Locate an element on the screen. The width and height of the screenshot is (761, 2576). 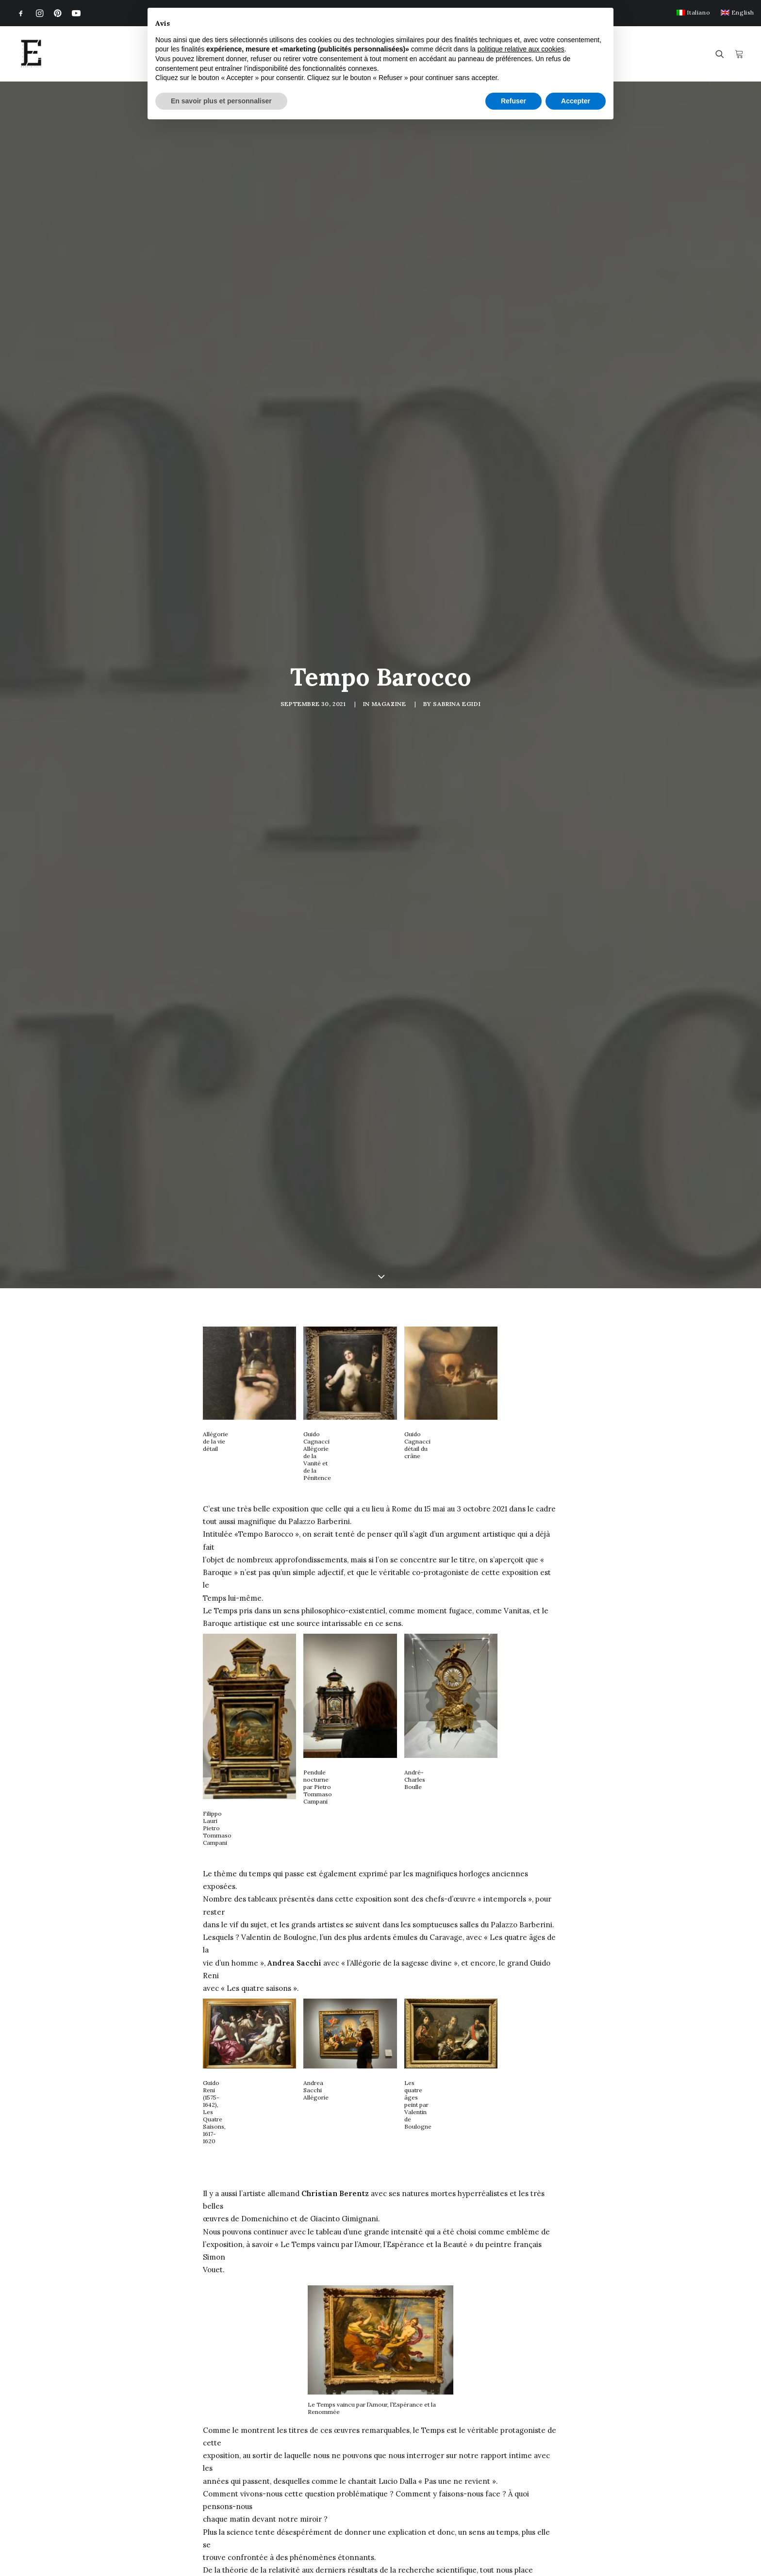
politique relative aux cookies [button] is located at coordinates (521, 49).